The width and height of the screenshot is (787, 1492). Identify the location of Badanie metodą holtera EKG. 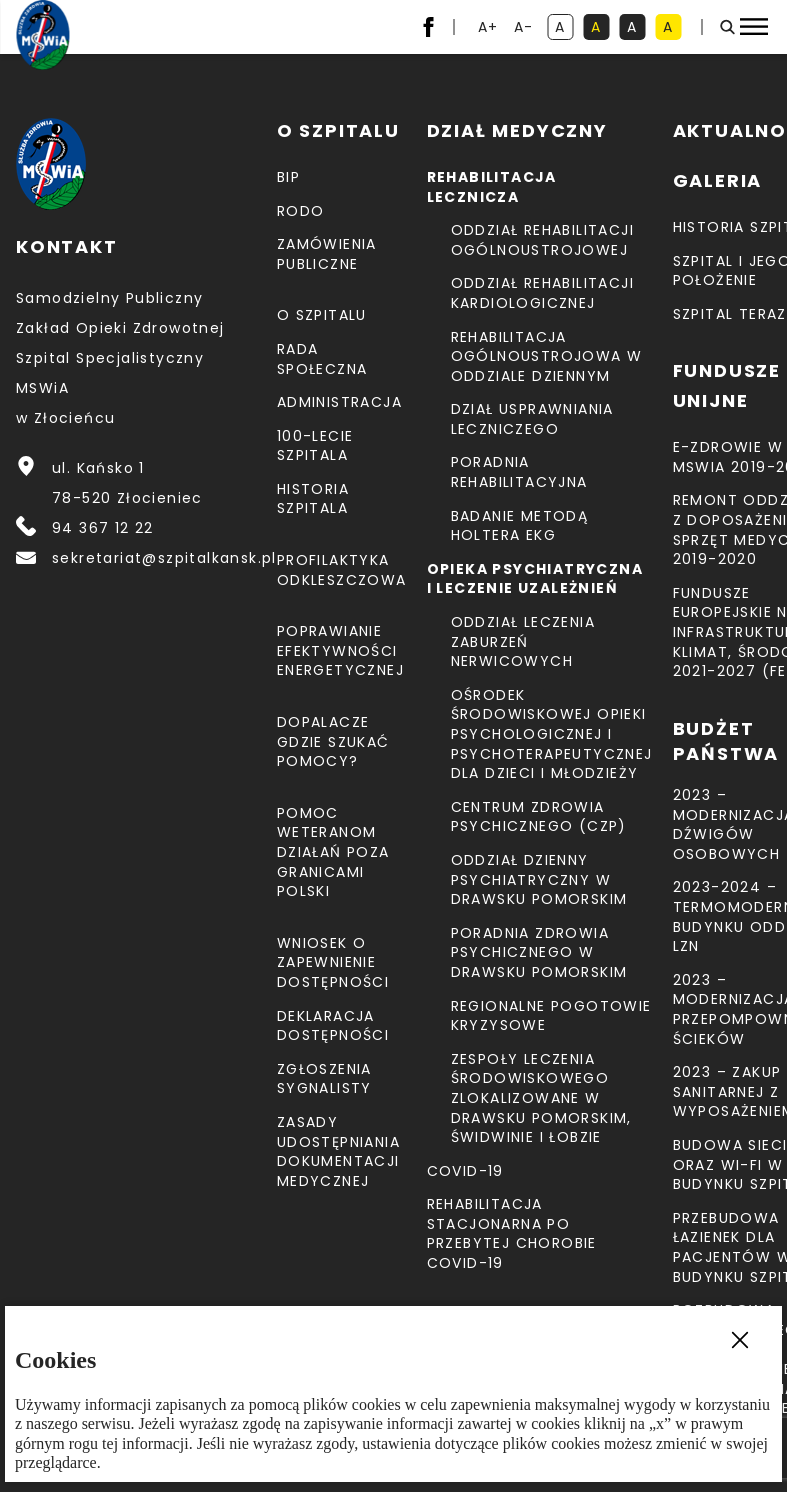
(520, 526).